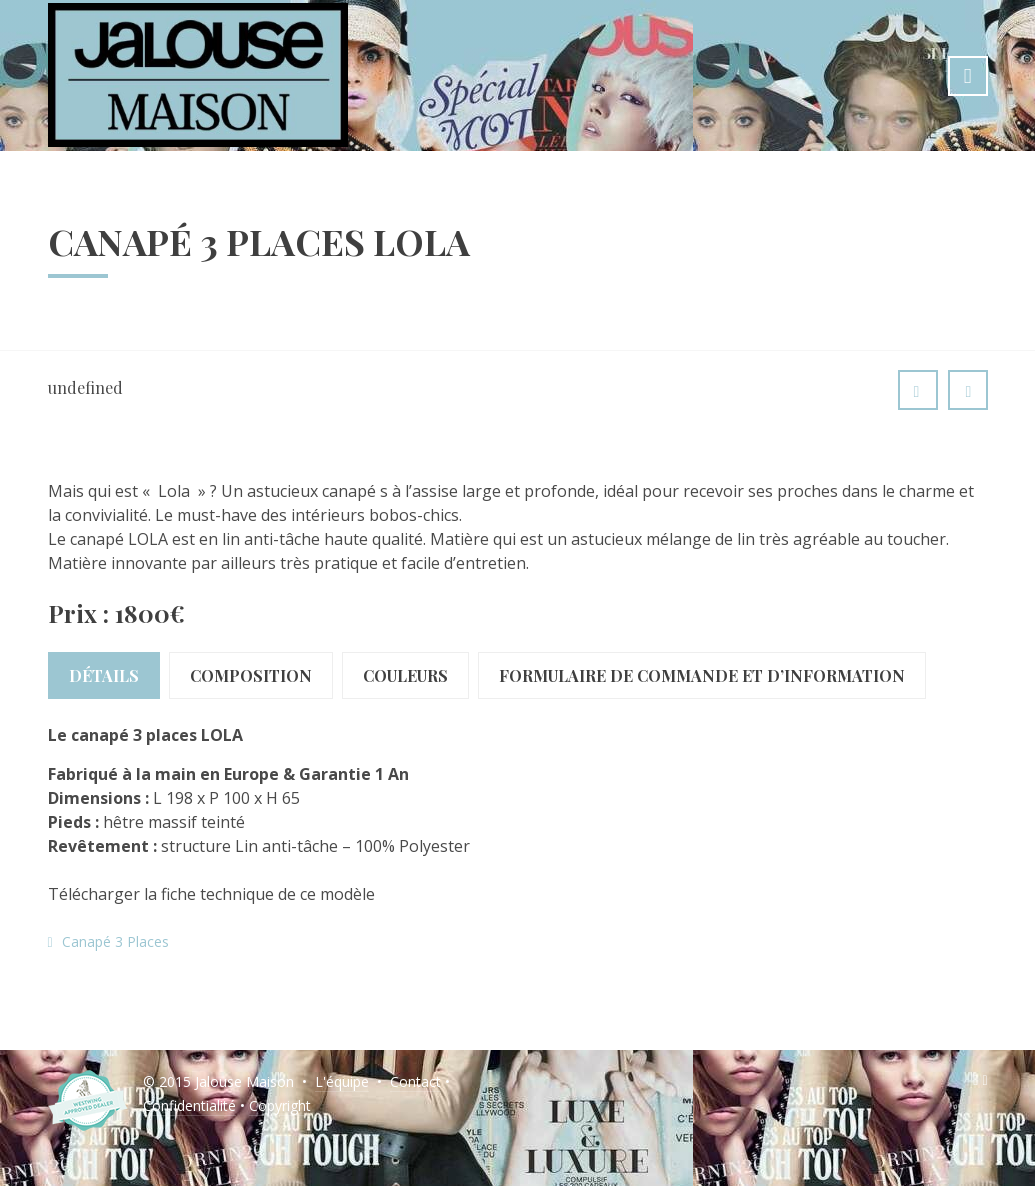  What do you see at coordinates (115, 941) in the screenshot?
I see `Canapé 3 Places` at bounding box center [115, 941].